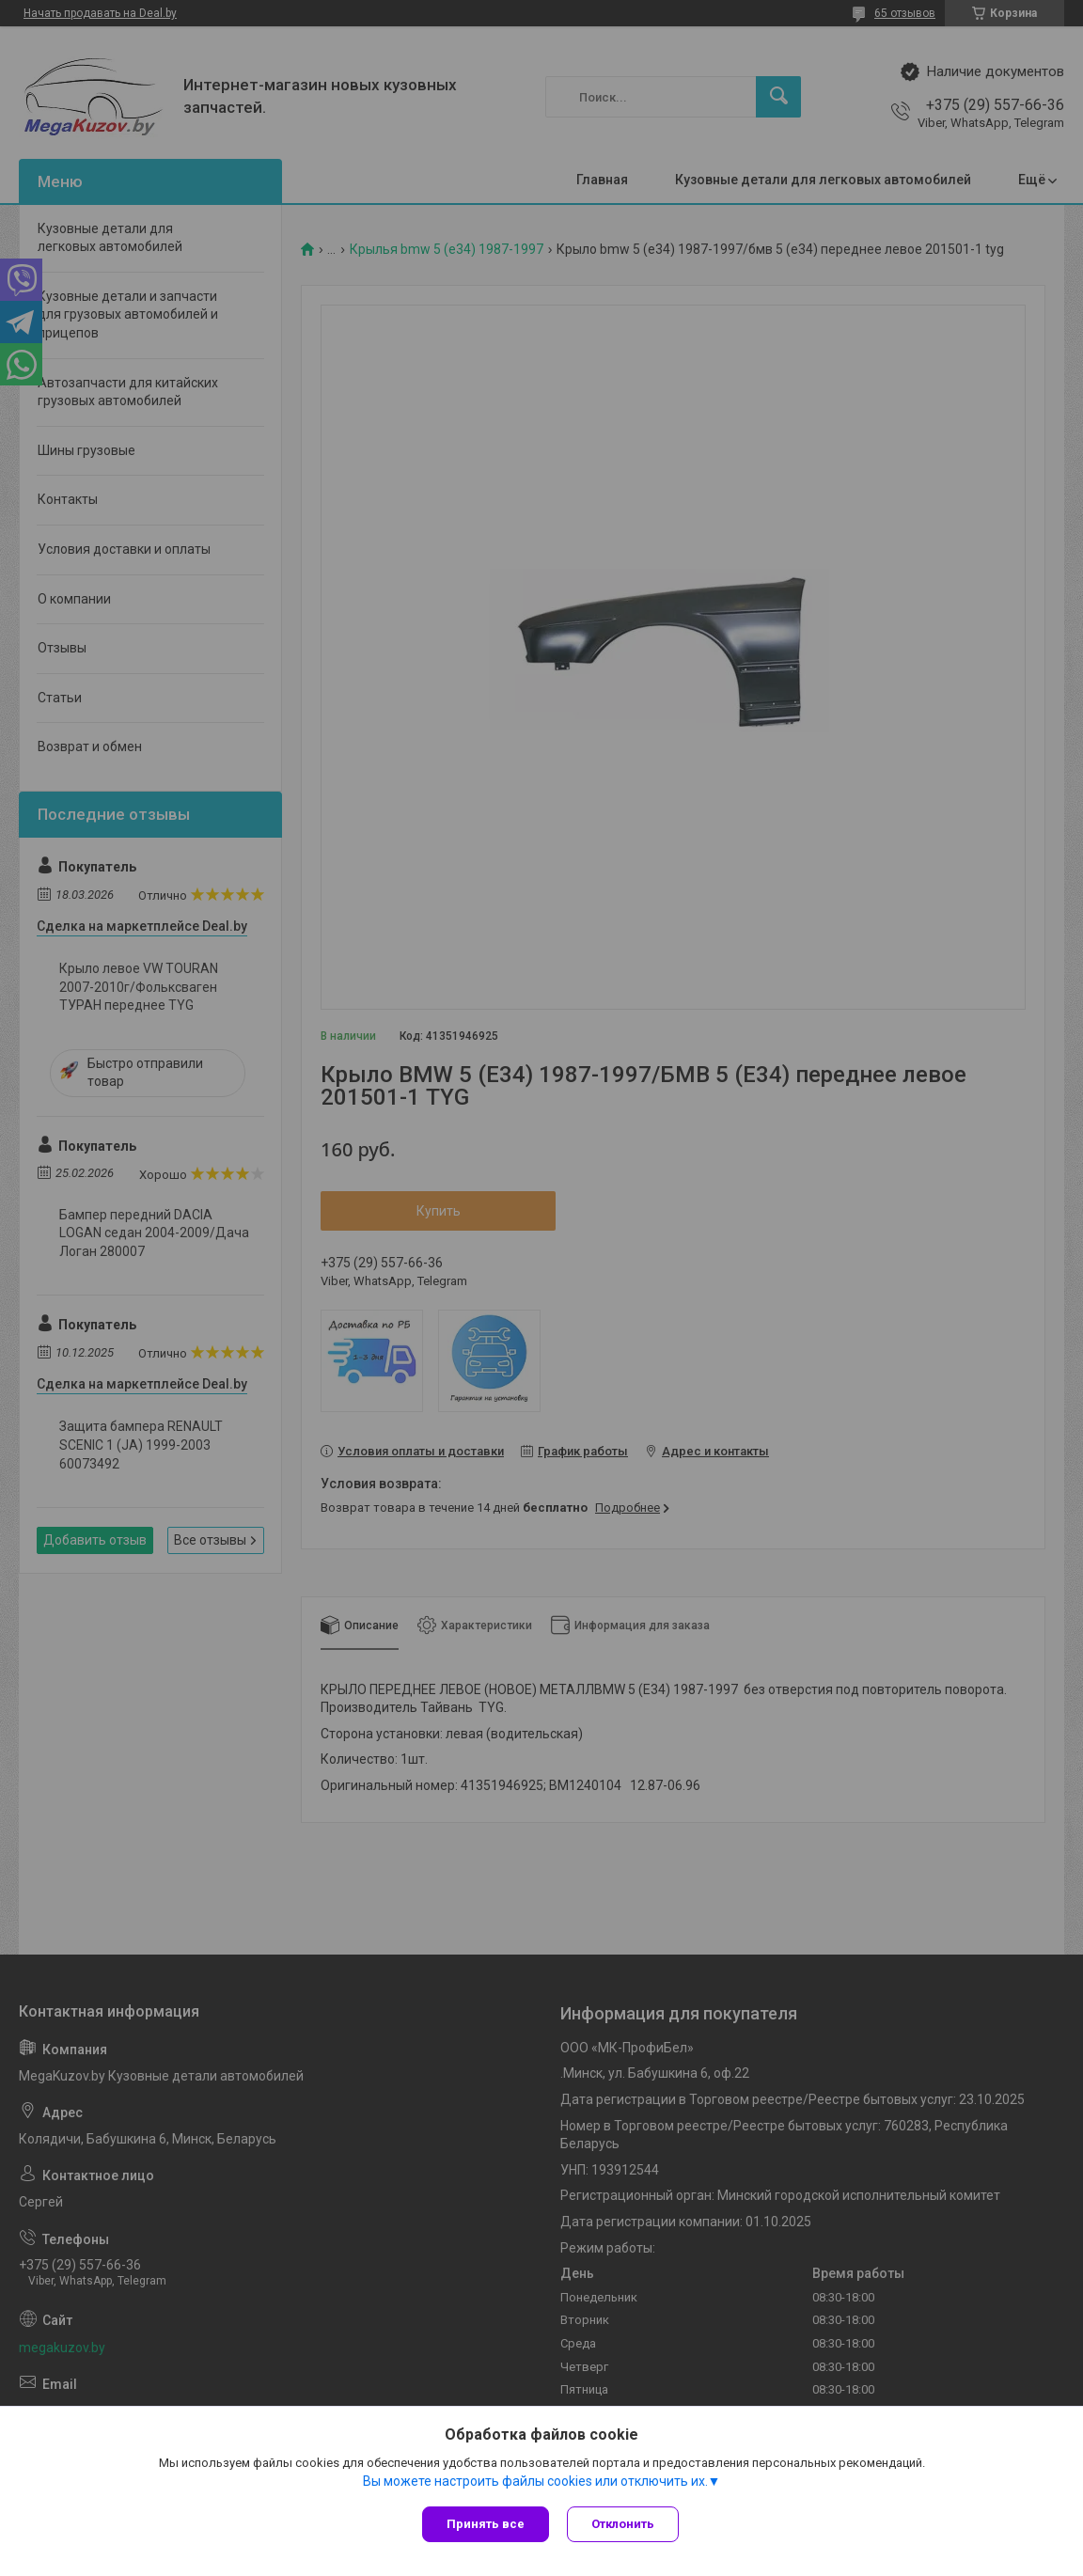 This screenshot has width=1083, height=2576. Describe the element at coordinates (535, 2481) in the screenshot. I see `Вы можете настроить файлы cookies или отключить их.` at that location.